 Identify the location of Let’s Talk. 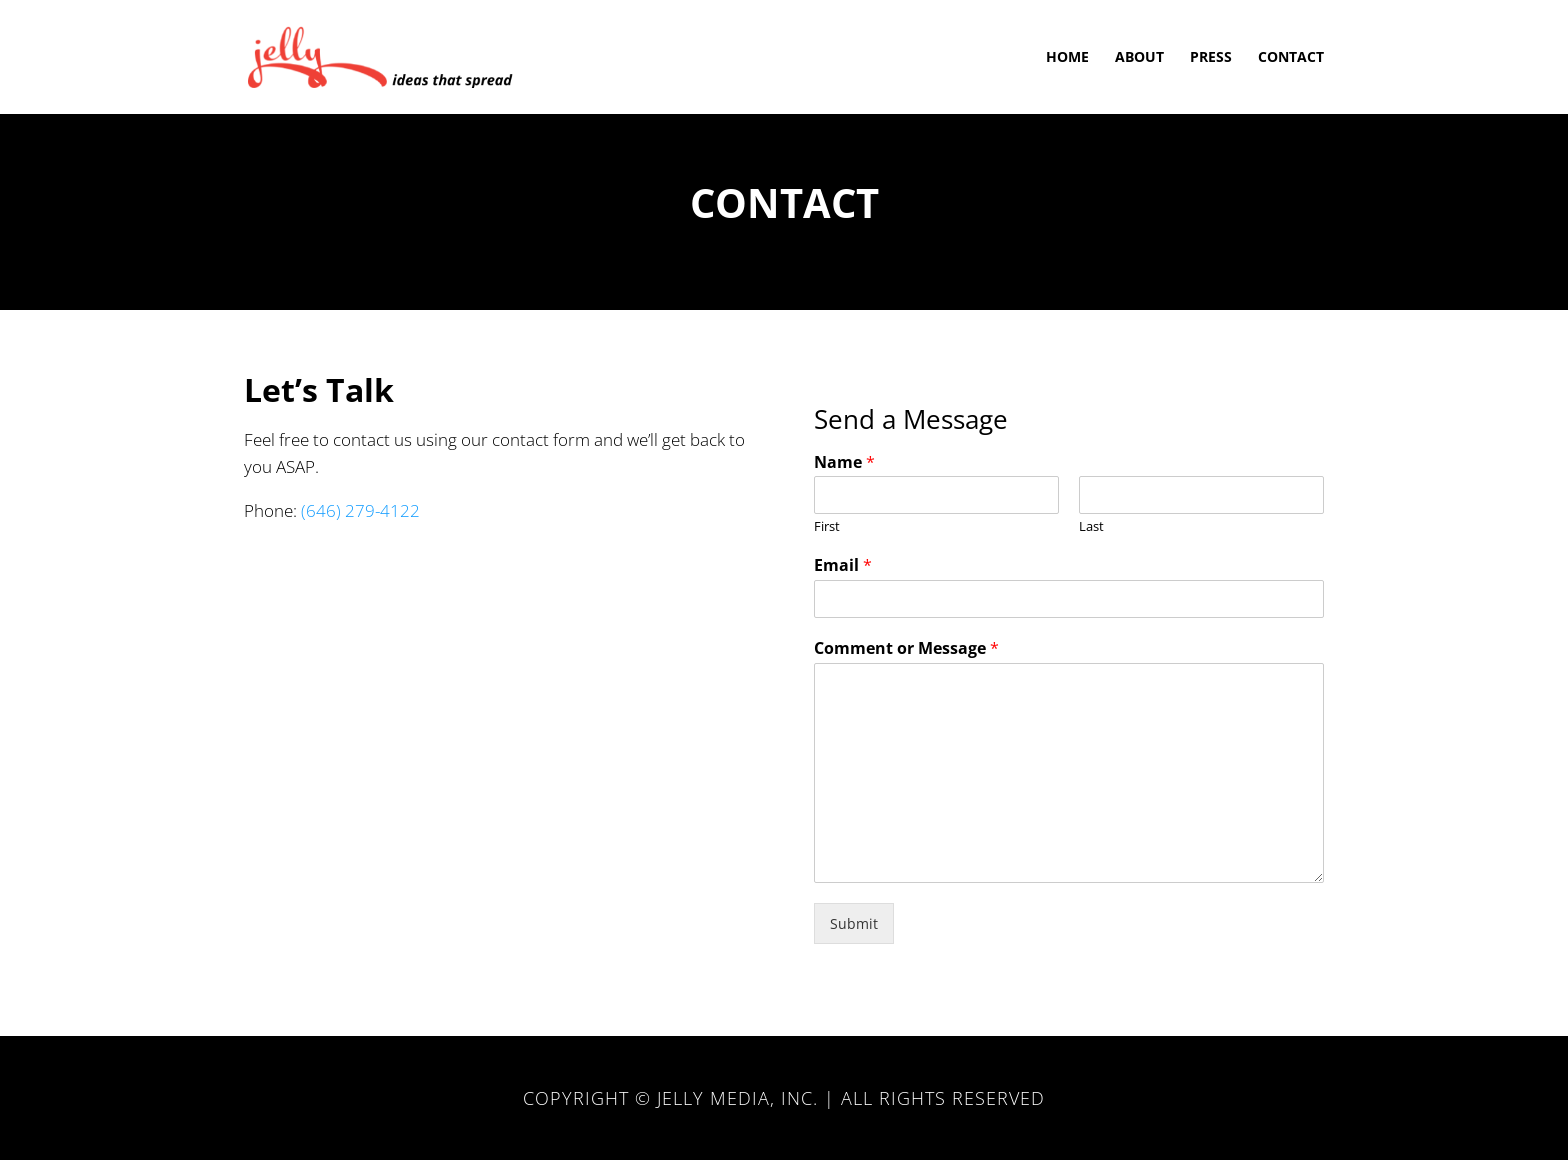
(319, 389).